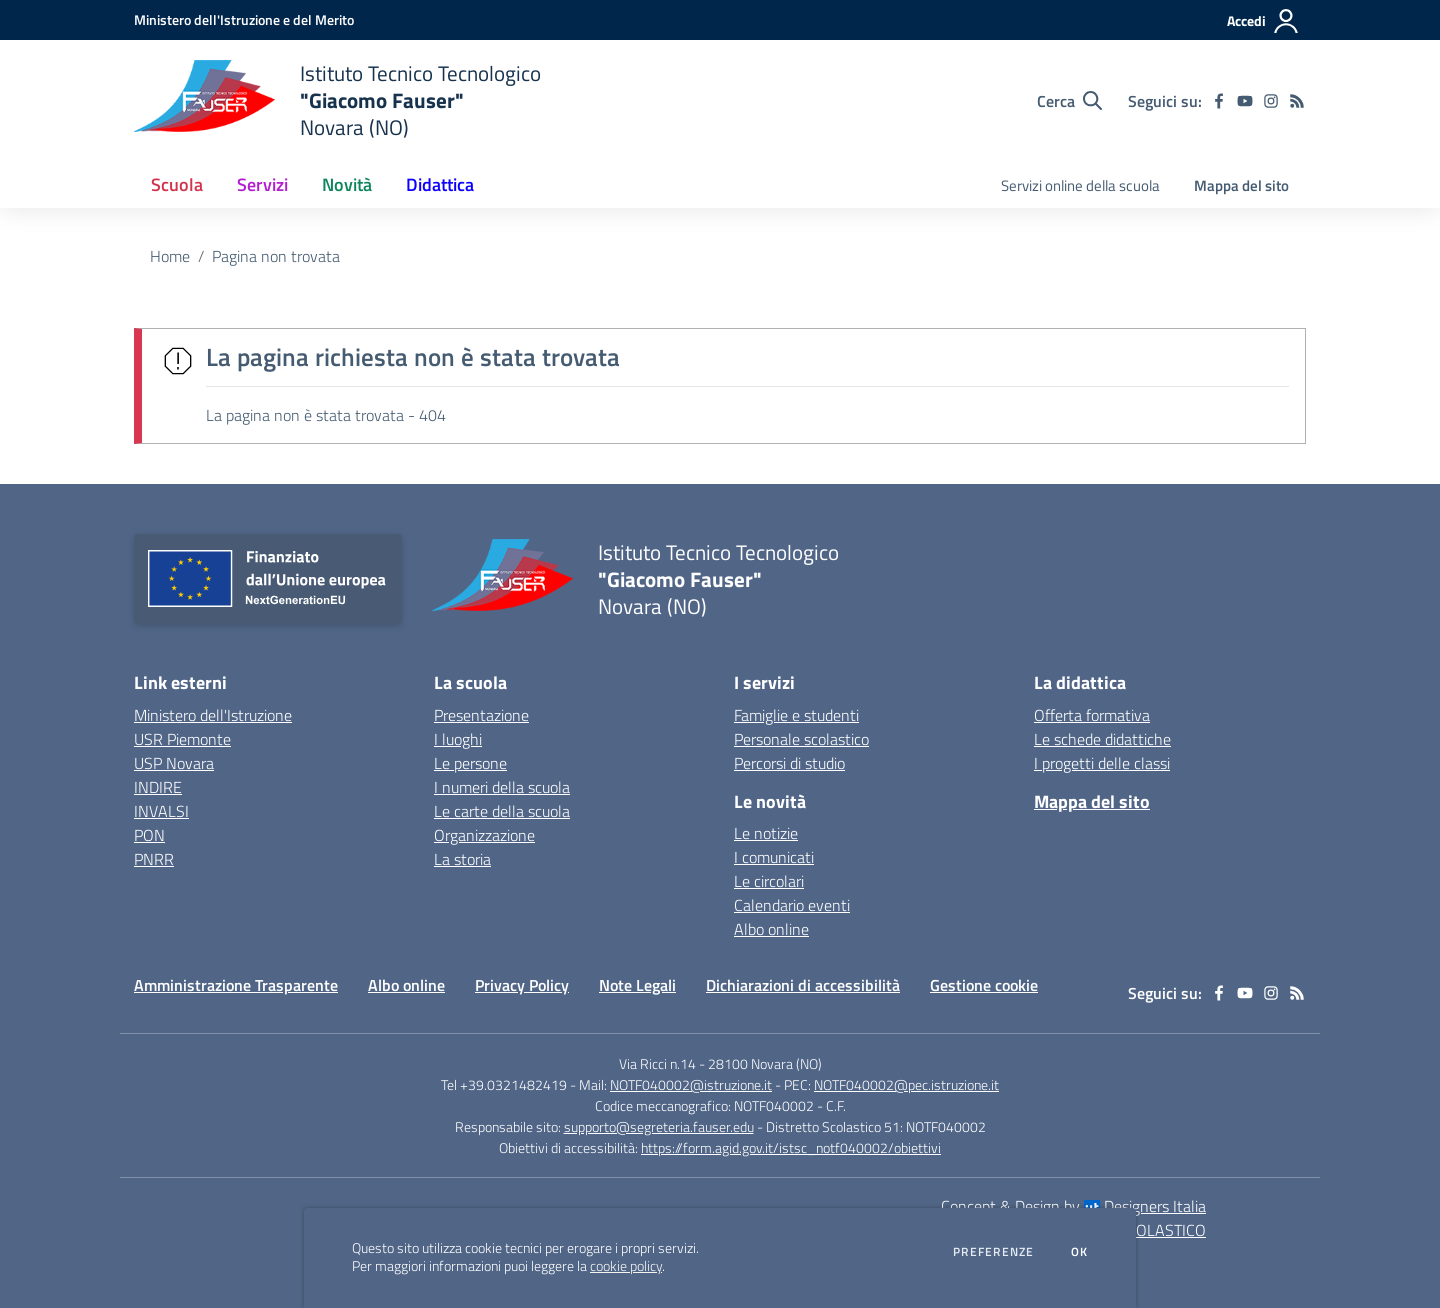 Image resolution: width=1440 pixels, height=1308 pixels. Describe the element at coordinates (1102, 763) in the screenshot. I see `I progetti delle classi` at that location.